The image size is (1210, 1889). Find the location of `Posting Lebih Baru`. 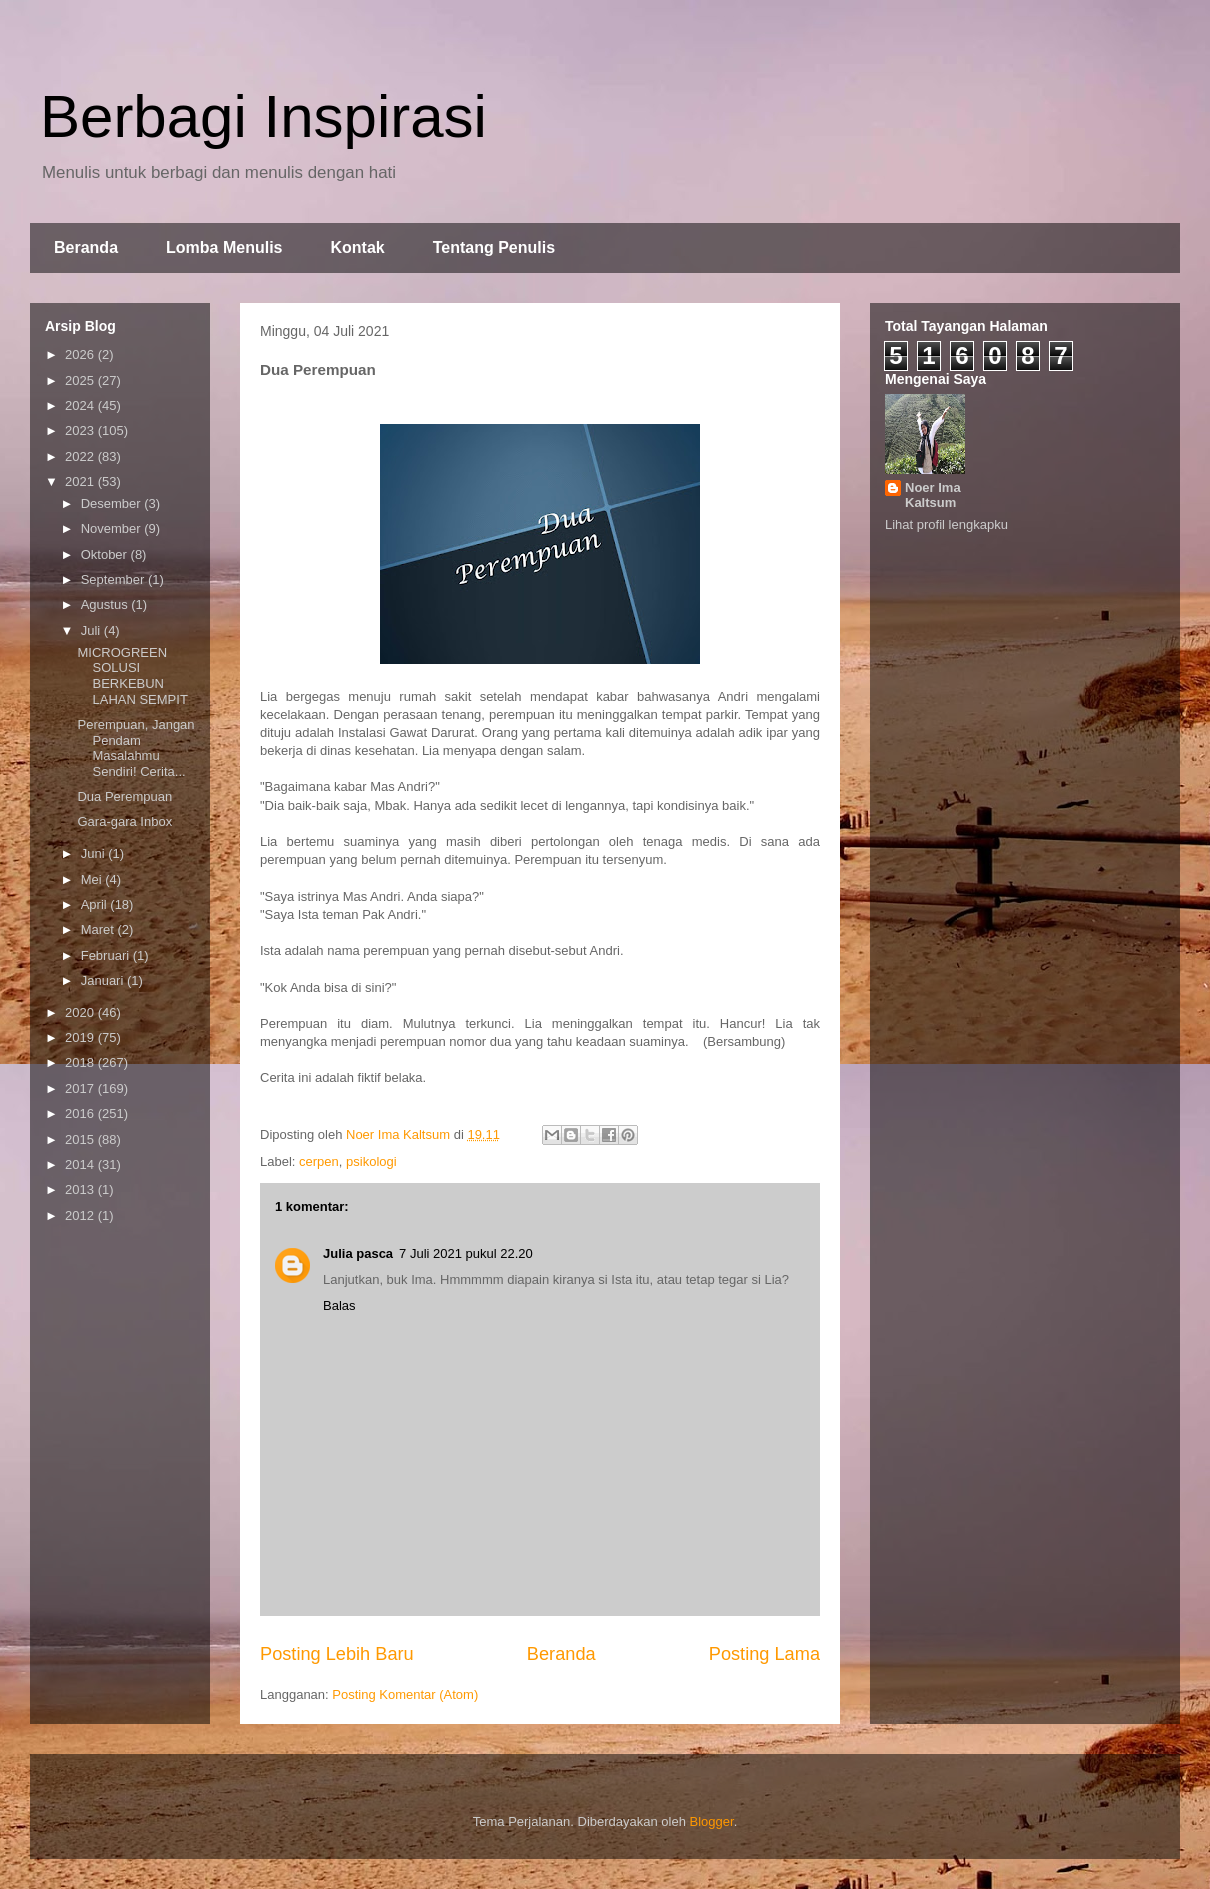

Posting Lebih Baru is located at coordinates (337, 1654).